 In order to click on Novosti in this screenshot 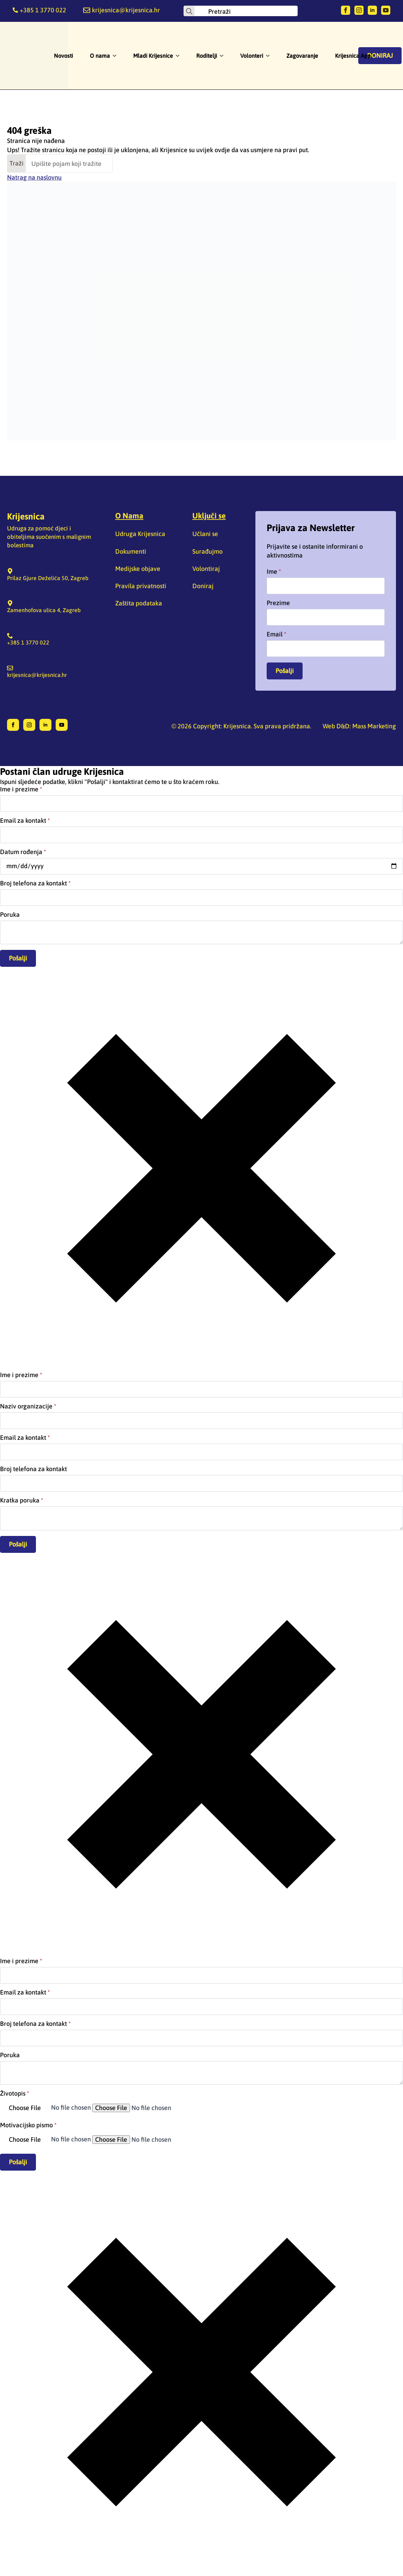, I will do `click(63, 55)`.